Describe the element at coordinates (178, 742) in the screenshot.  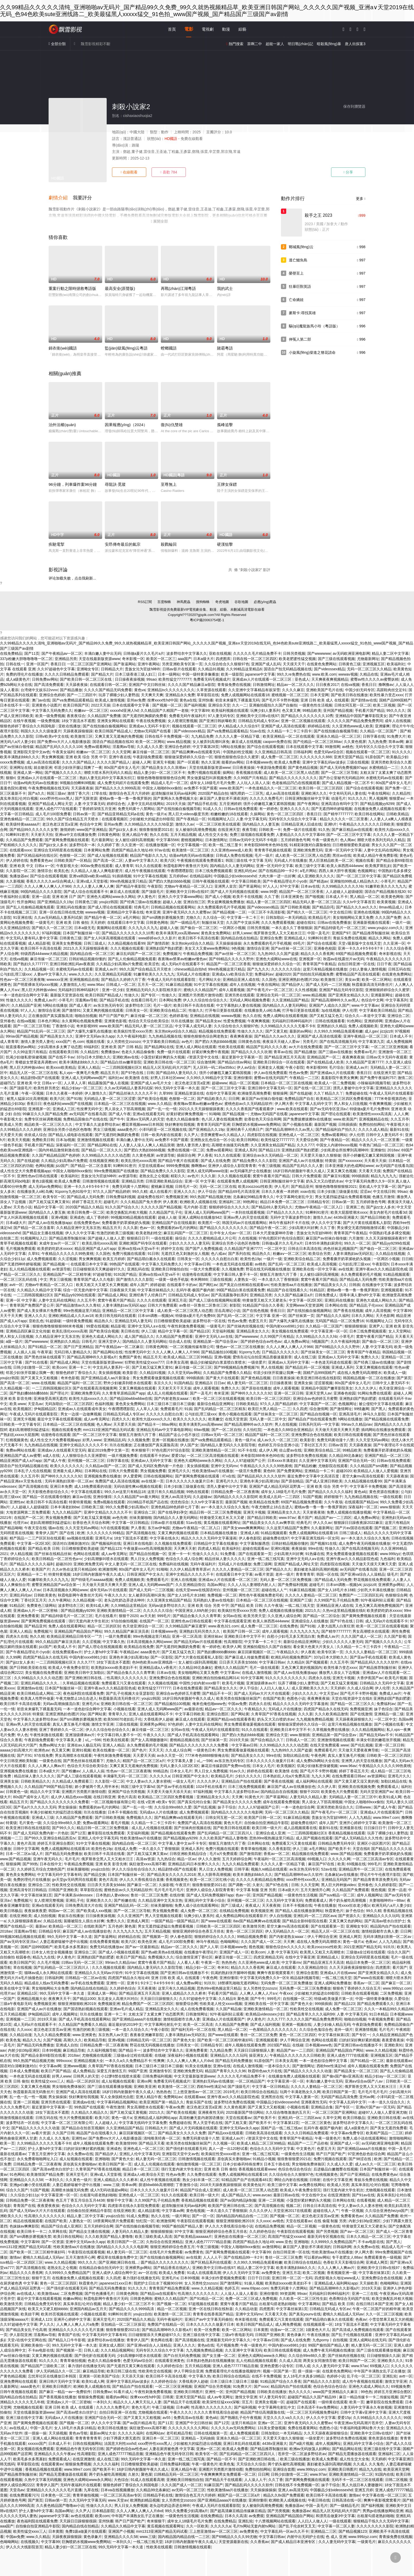
I see `www.精品视频` at that location.